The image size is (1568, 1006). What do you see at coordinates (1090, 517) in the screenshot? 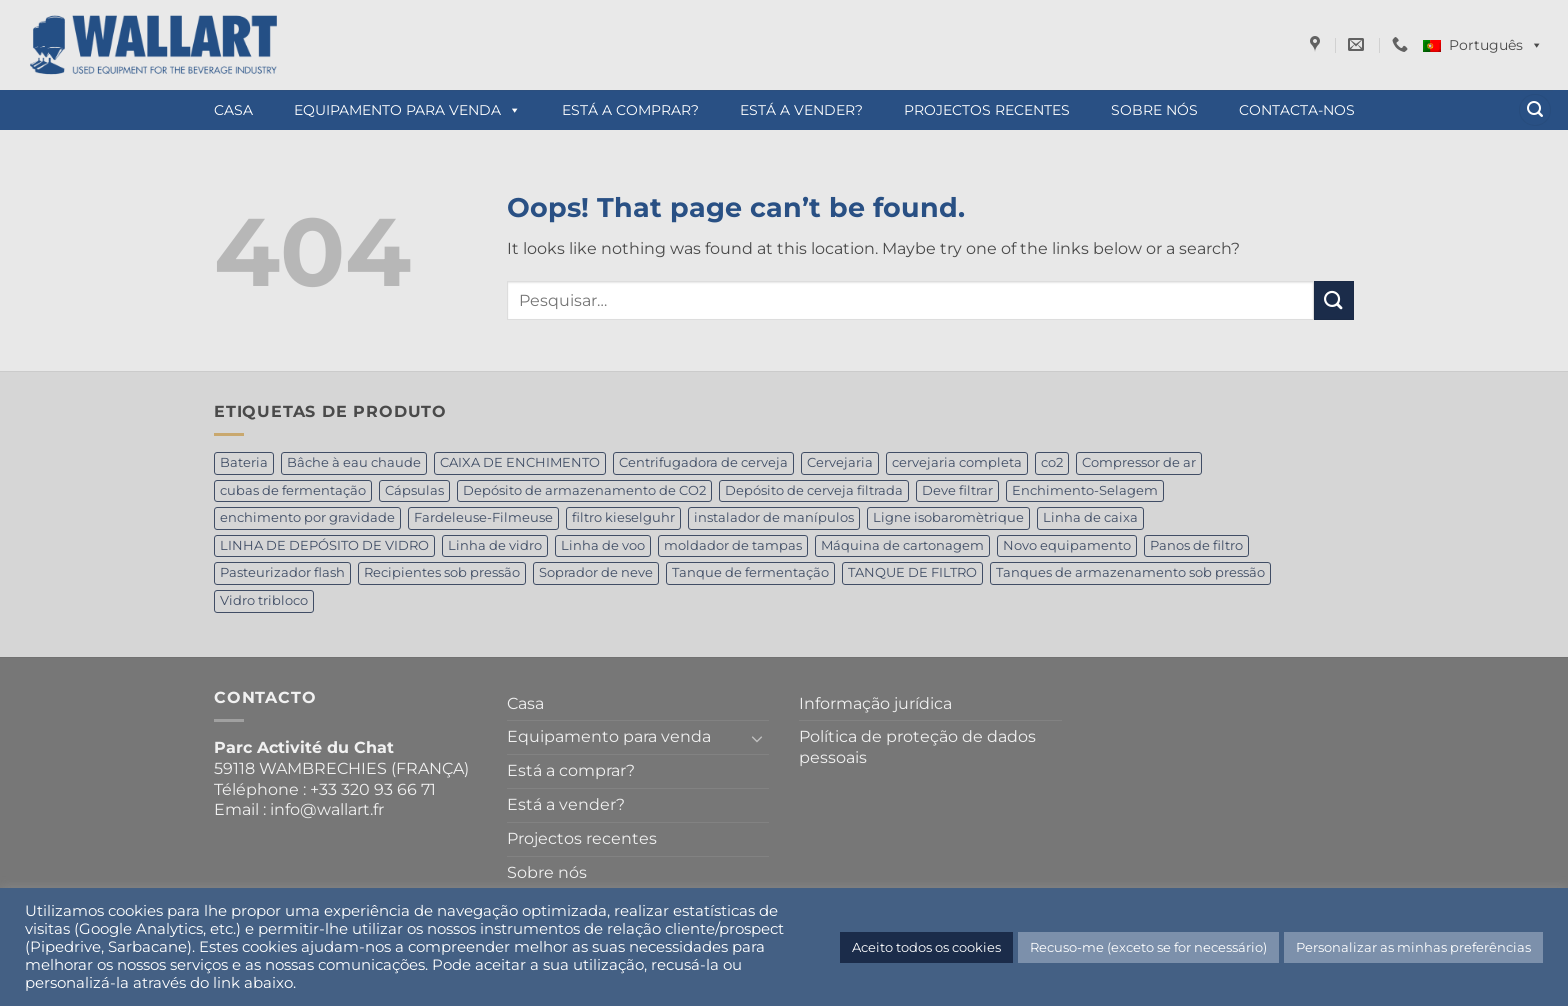
I see `Linha de caixa [Linha de caixa (2 produtos)]` at bounding box center [1090, 517].